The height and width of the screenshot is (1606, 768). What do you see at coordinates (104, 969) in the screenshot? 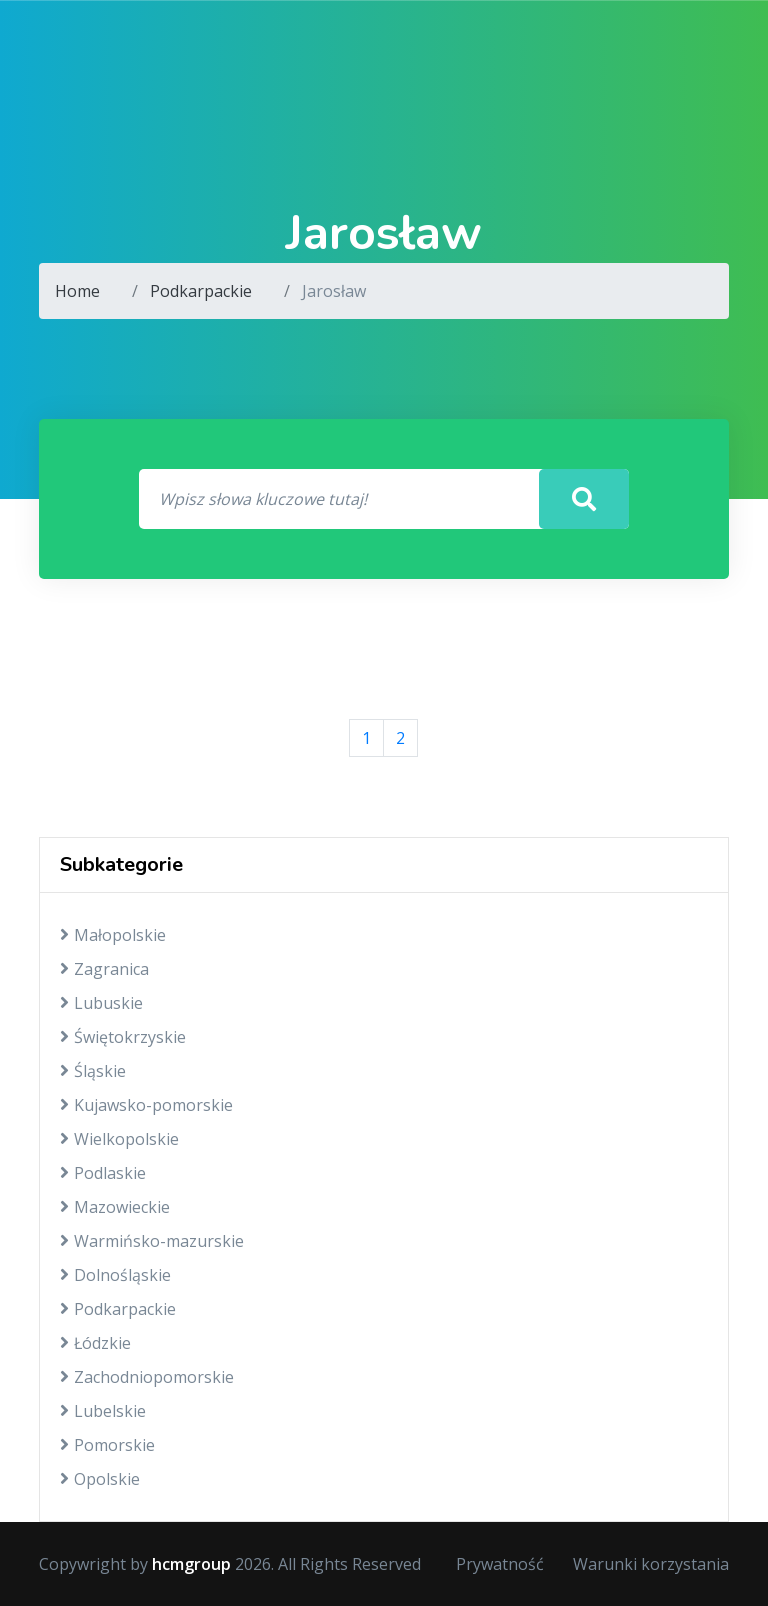
I see `Zagranica` at bounding box center [104, 969].